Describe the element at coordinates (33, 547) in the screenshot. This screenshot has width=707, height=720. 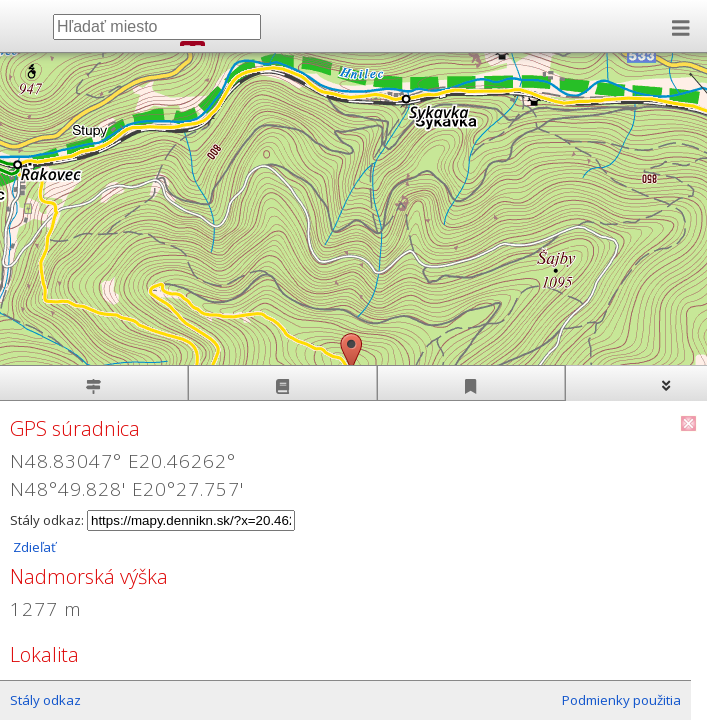
I see `Zdieľať` at that location.